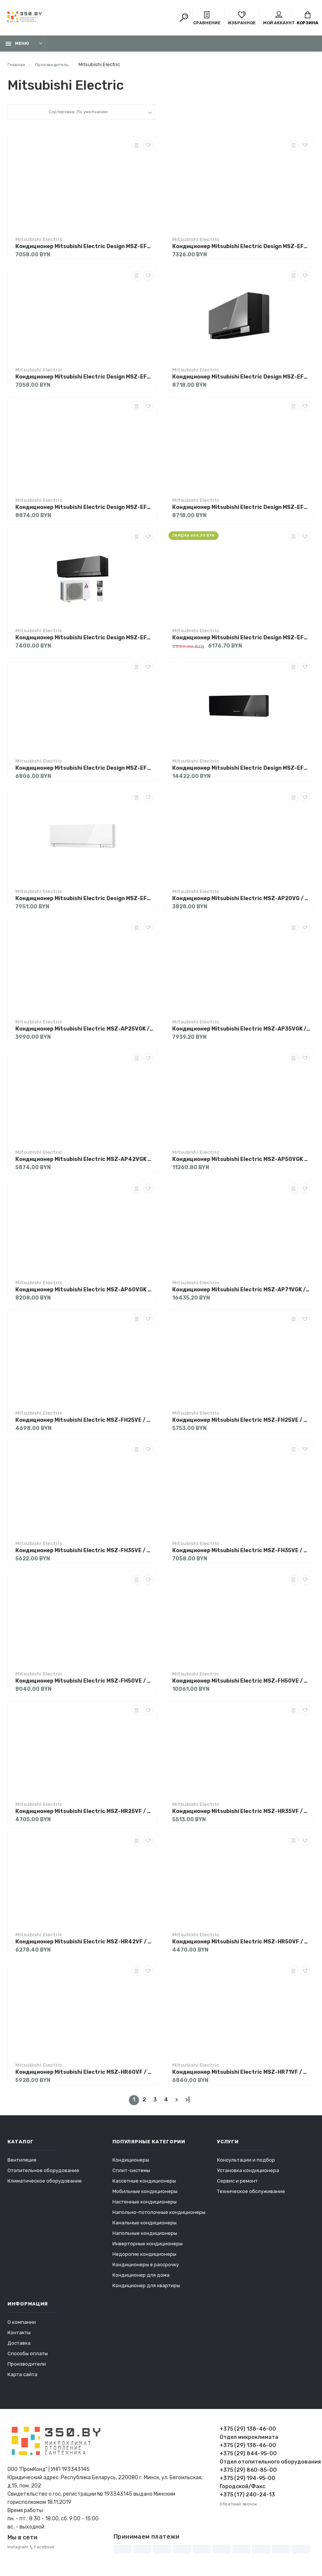 The height and width of the screenshot is (2576, 322). Describe the element at coordinates (241, 642) in the screenshot. I see `Кондиционер Mitsubishi Electric Design MSZ-EF42VGKS / MUZ-EF42VG` at that location.